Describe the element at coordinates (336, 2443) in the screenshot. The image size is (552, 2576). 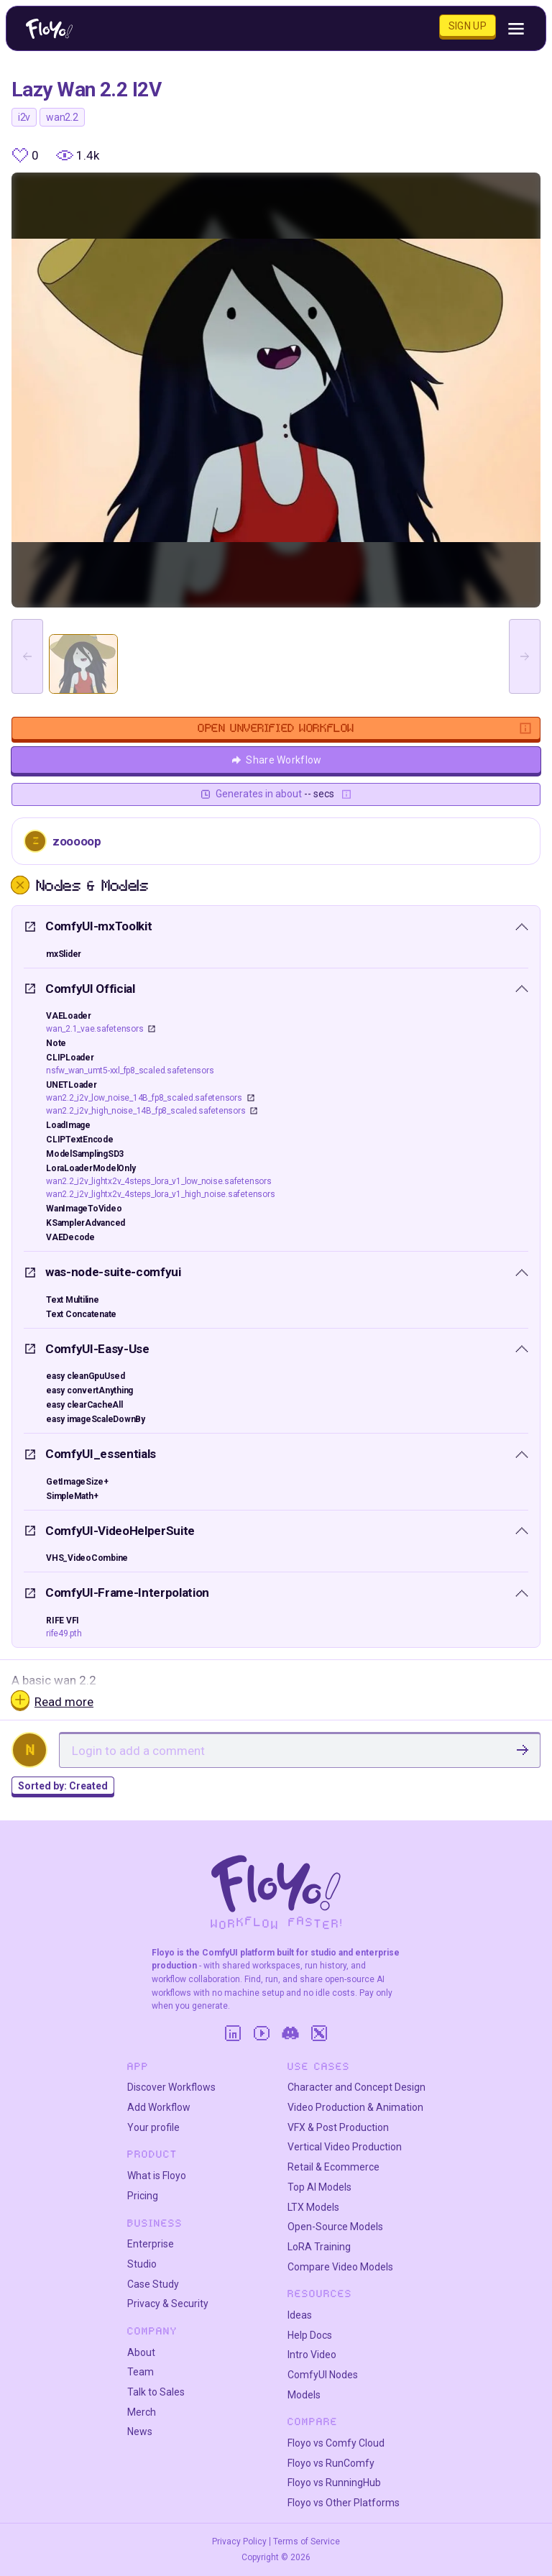
I see `Floyo vs Comfy Cloud` at that location.